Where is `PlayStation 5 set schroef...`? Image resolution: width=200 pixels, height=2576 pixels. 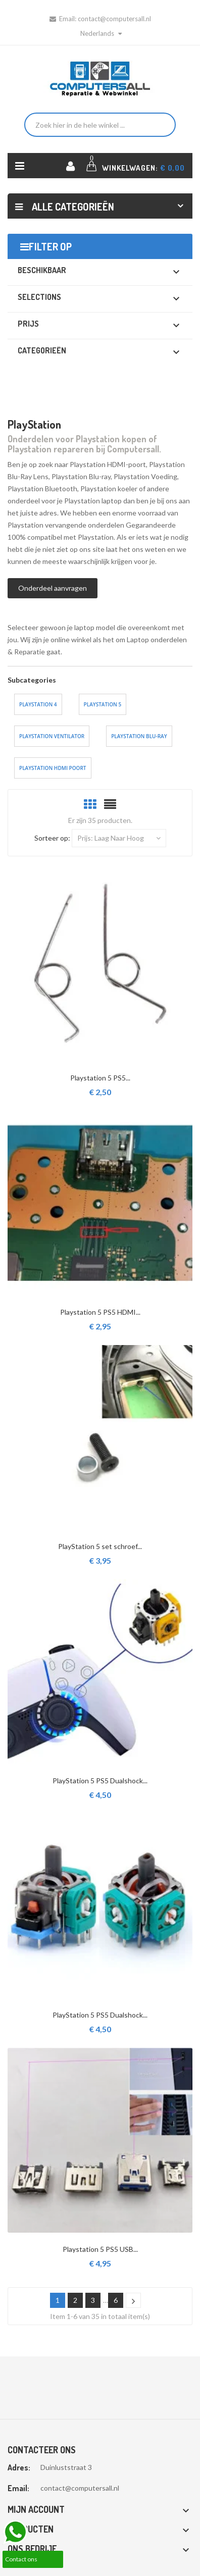 PlayStation 5 set schroef... is located at coordinates (100, 1546).